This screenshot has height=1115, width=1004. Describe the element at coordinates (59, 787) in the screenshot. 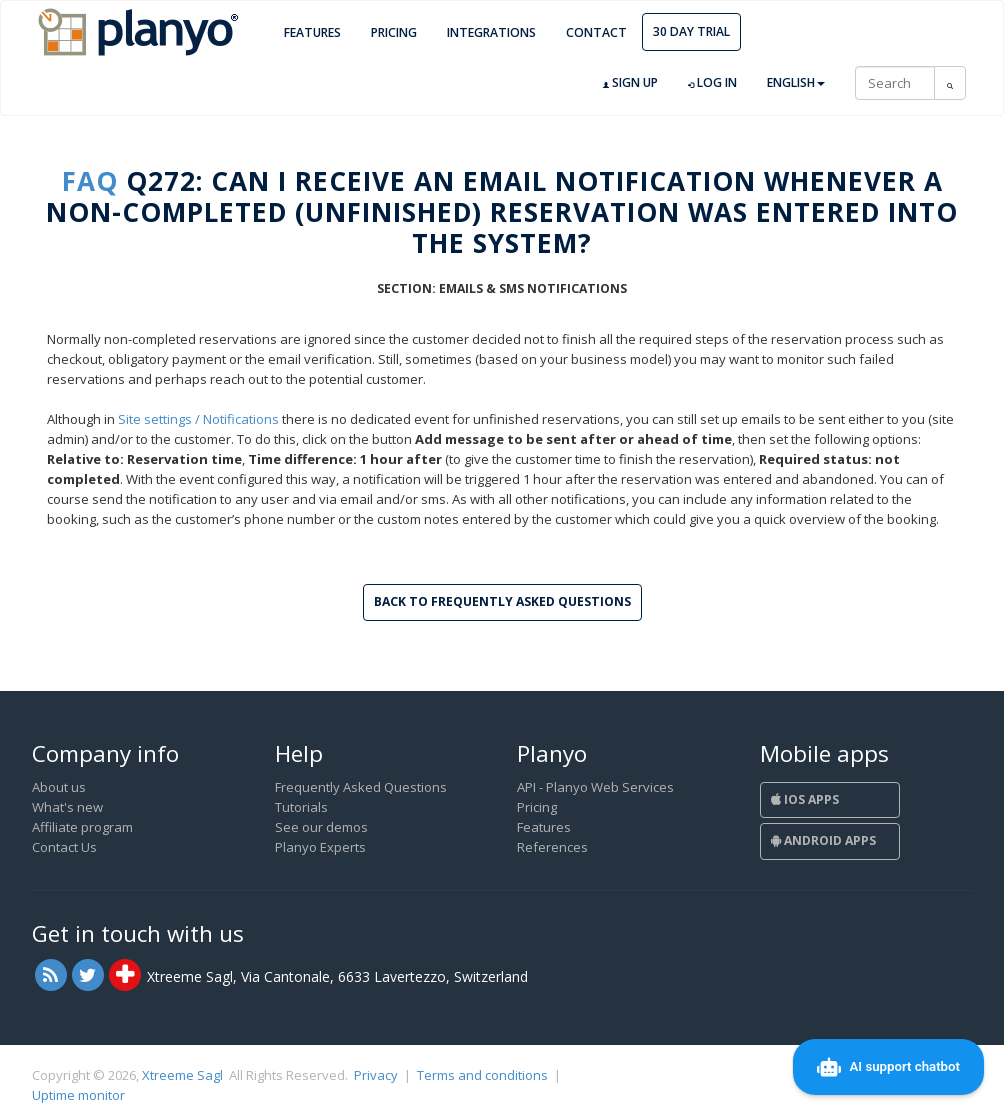

I see `About us` at that location.